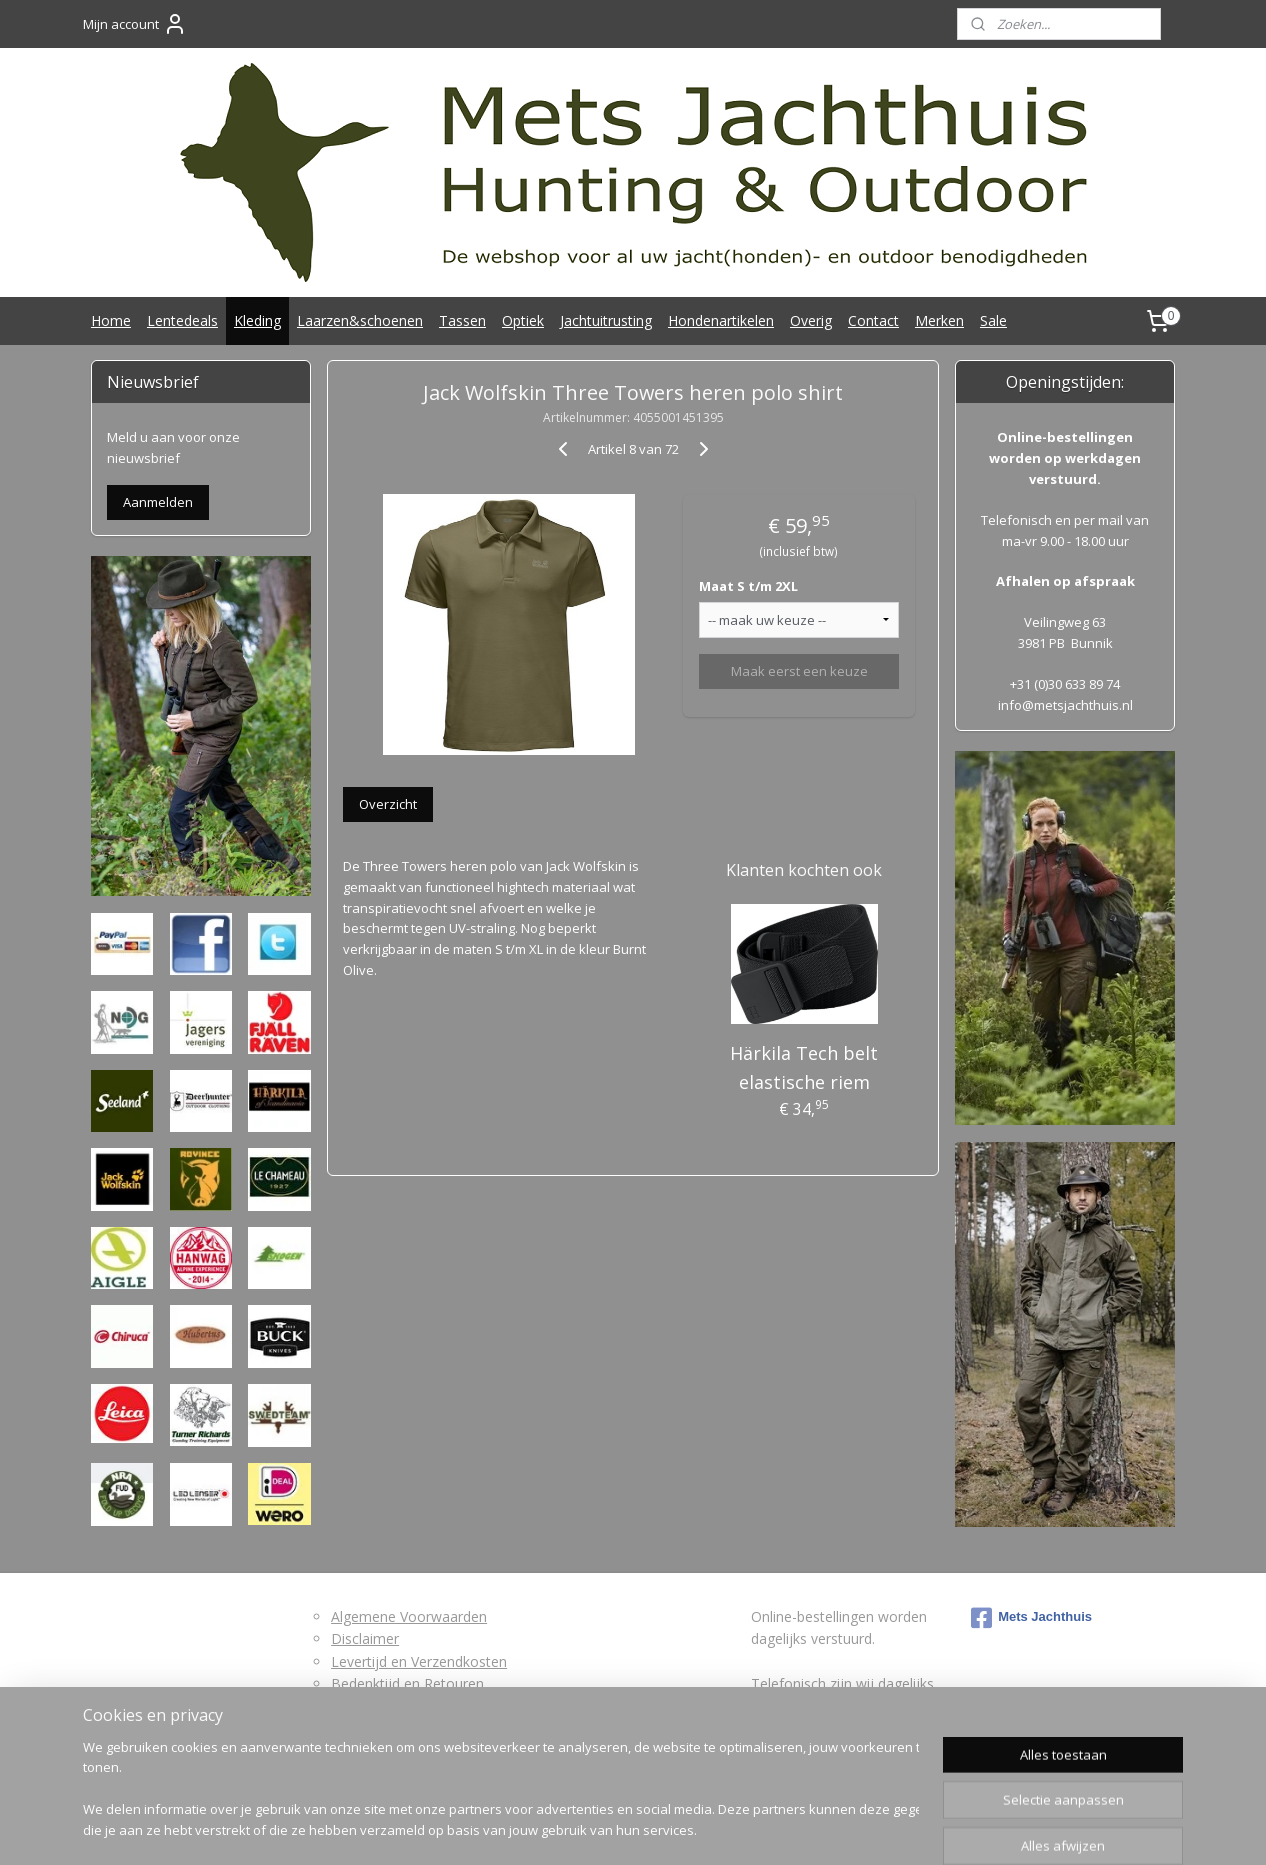 The width and height of the screenshot is (1266, 1865). Describe the element at coordinates (600, 1828) in the screenshot. I see `rss` at that location.